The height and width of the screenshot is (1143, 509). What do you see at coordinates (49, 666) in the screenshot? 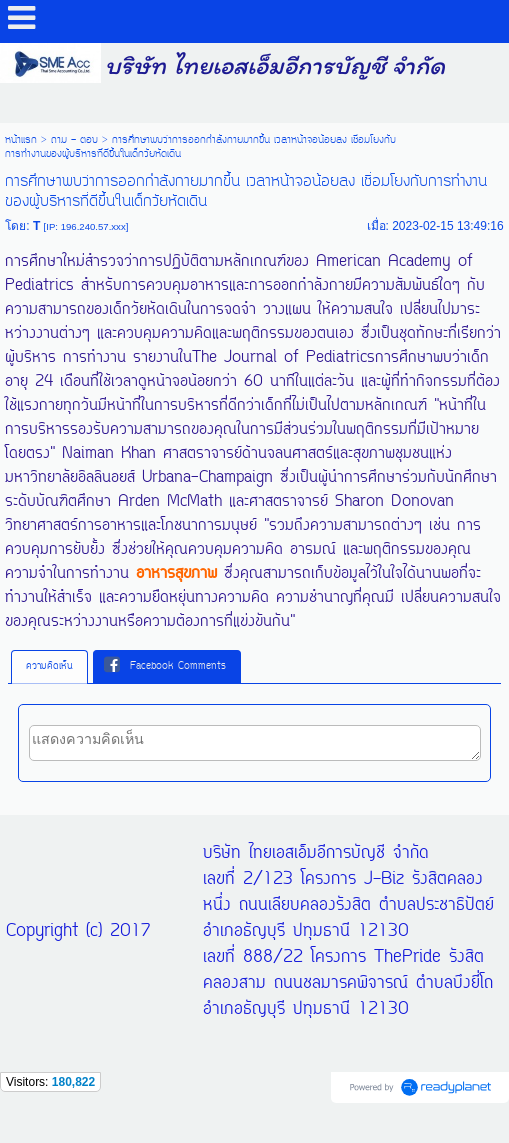
I see `ความคิดเห็น [presentation]` at bounding box center [49, 666].